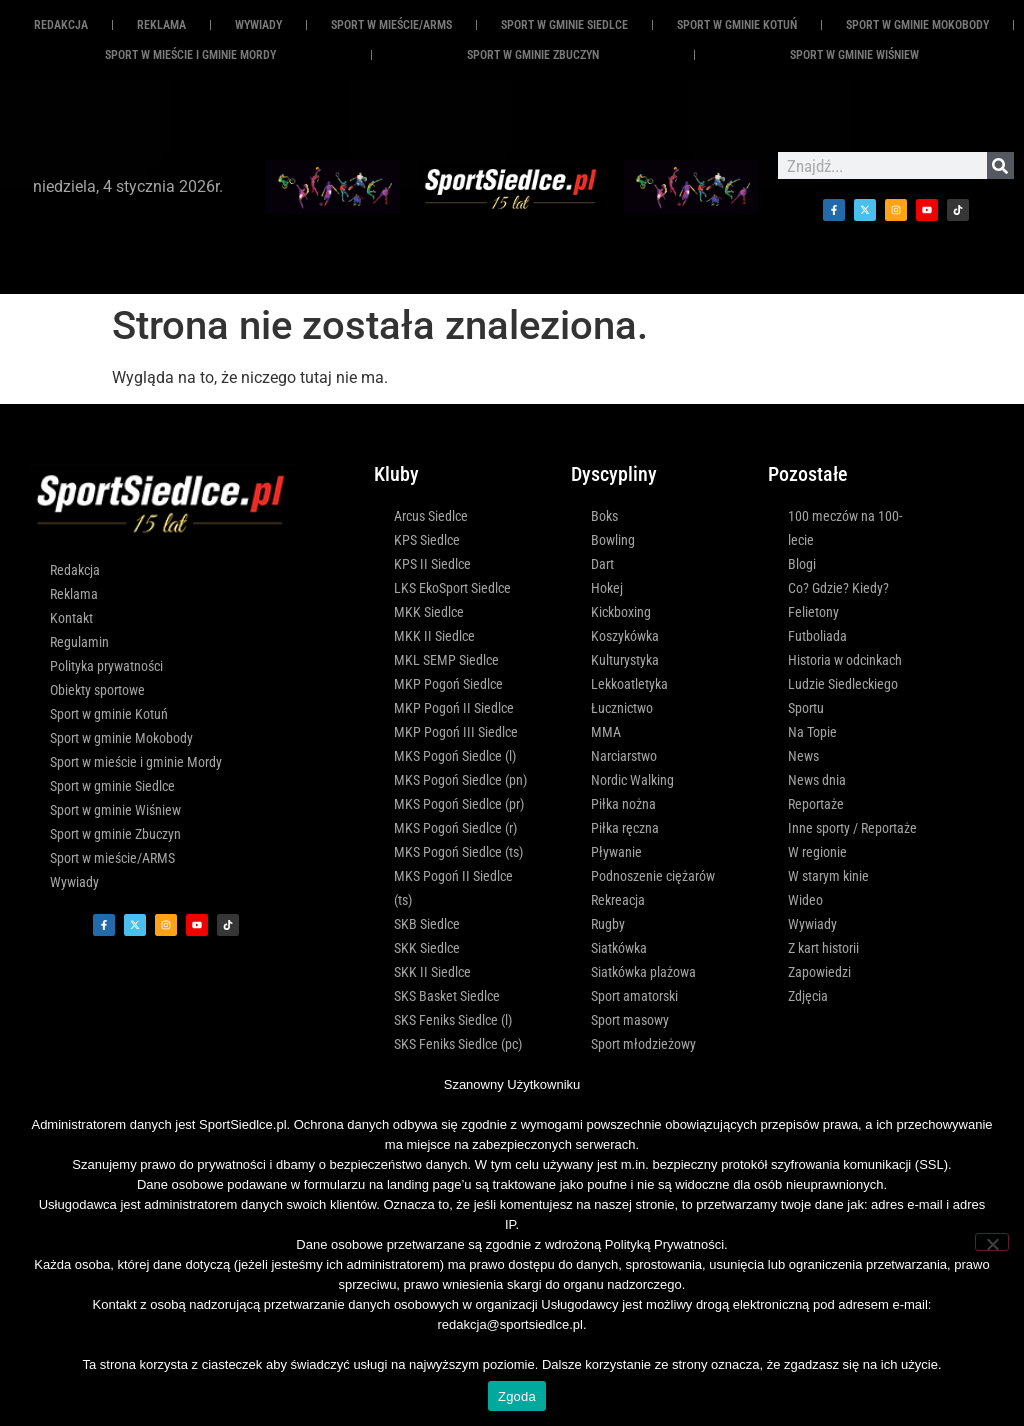 The image size is (1024, 1426). What do you see at coordinates (634, 996) in the screenshot?
I see `Sport amatorski` at bounding box center [634, 996].